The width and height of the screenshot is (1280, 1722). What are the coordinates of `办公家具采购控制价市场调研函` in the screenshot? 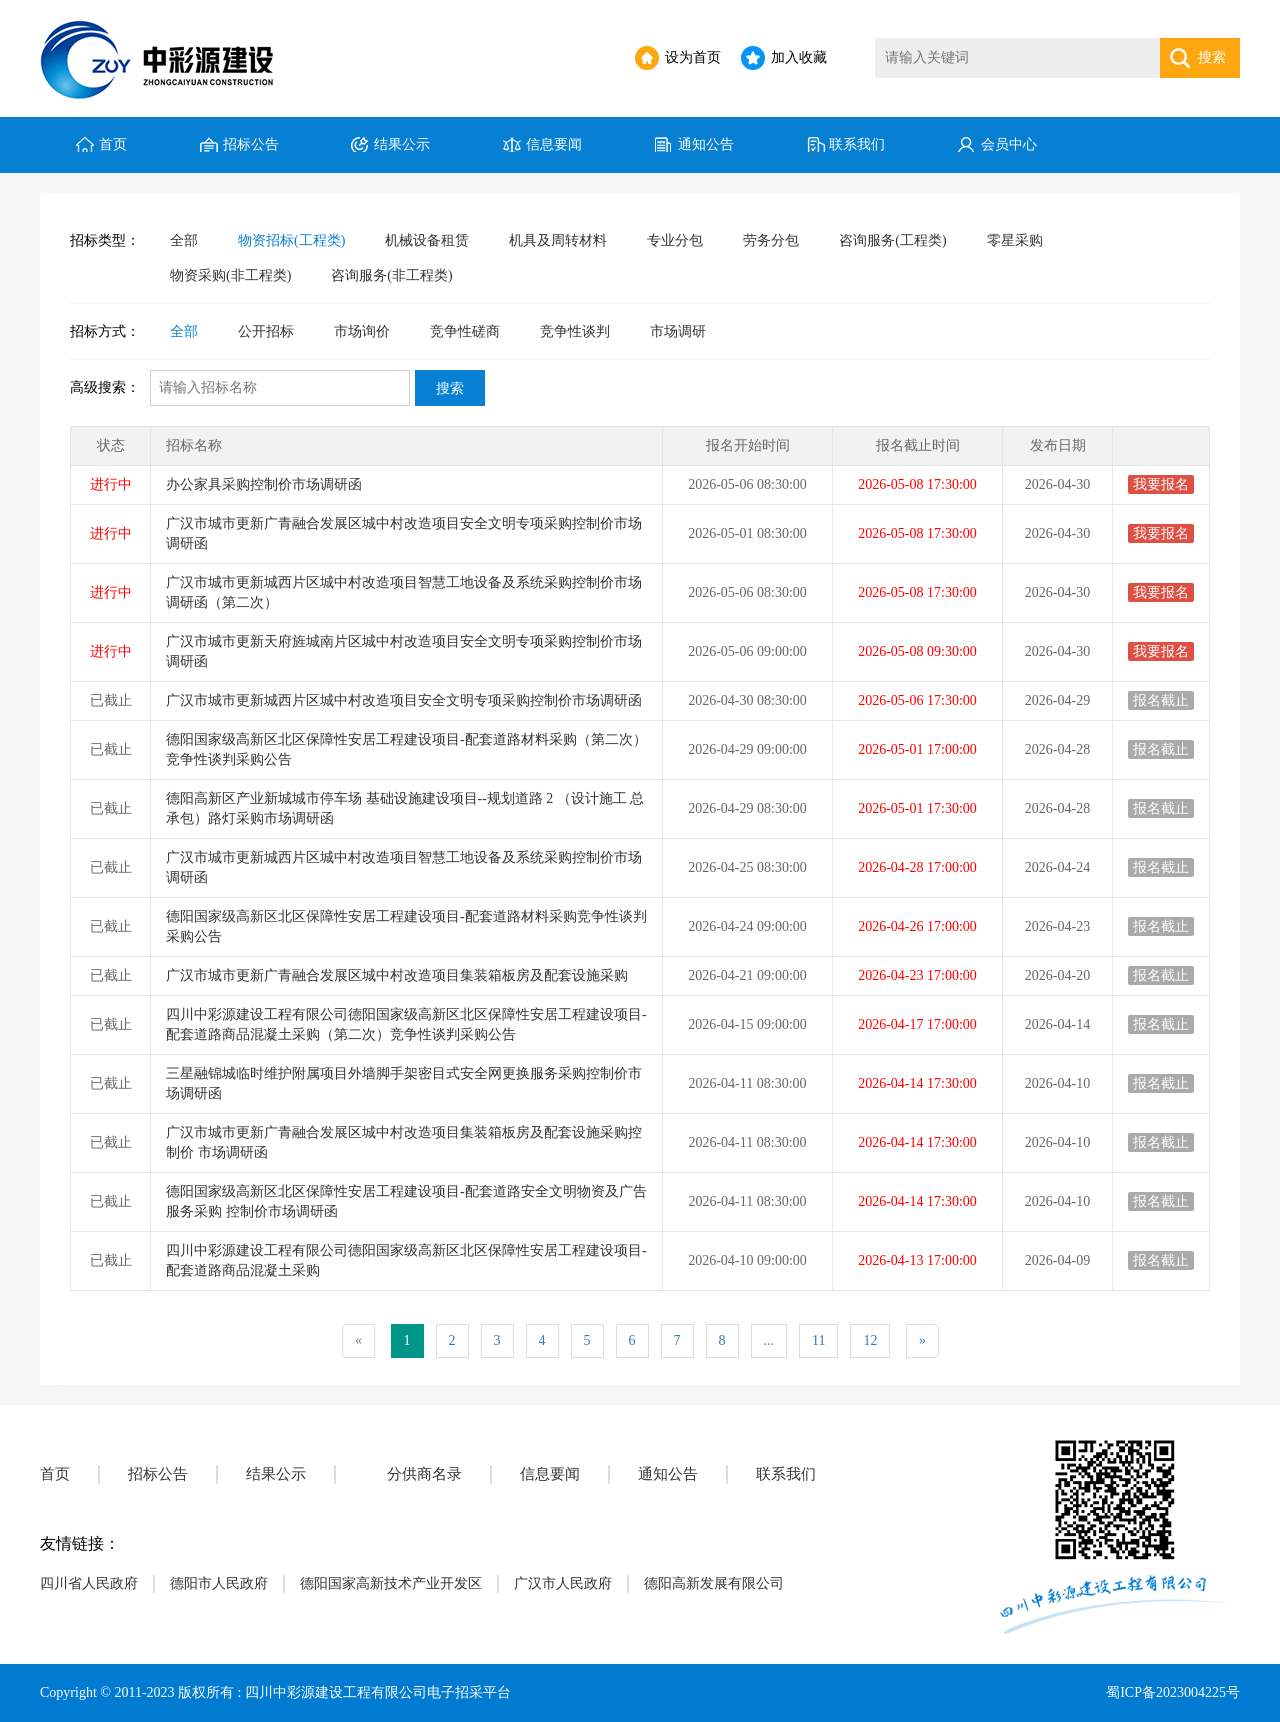 It's located at (264, 484).